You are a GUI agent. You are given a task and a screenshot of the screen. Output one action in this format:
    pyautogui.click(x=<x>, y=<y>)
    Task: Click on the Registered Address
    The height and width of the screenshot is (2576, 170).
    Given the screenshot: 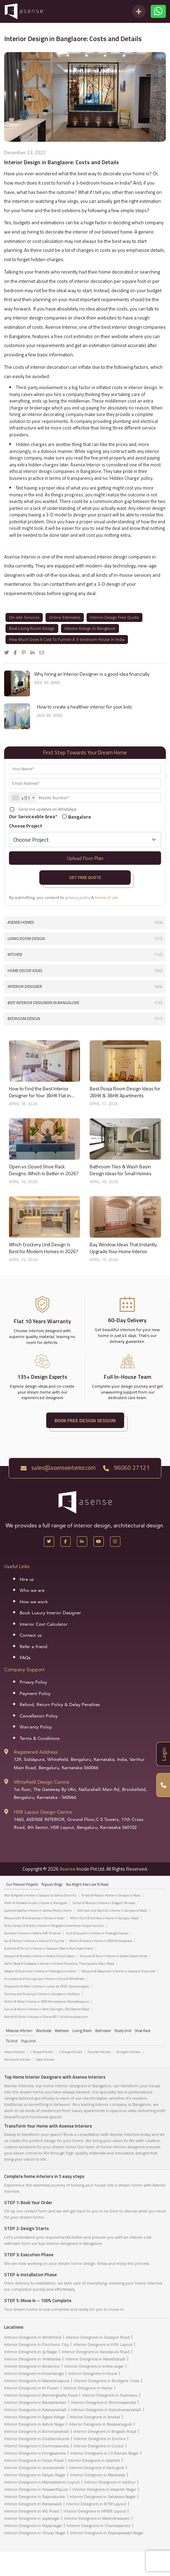 What is the action you would take?
    pyautogui.click(x=36, y=1752)
    